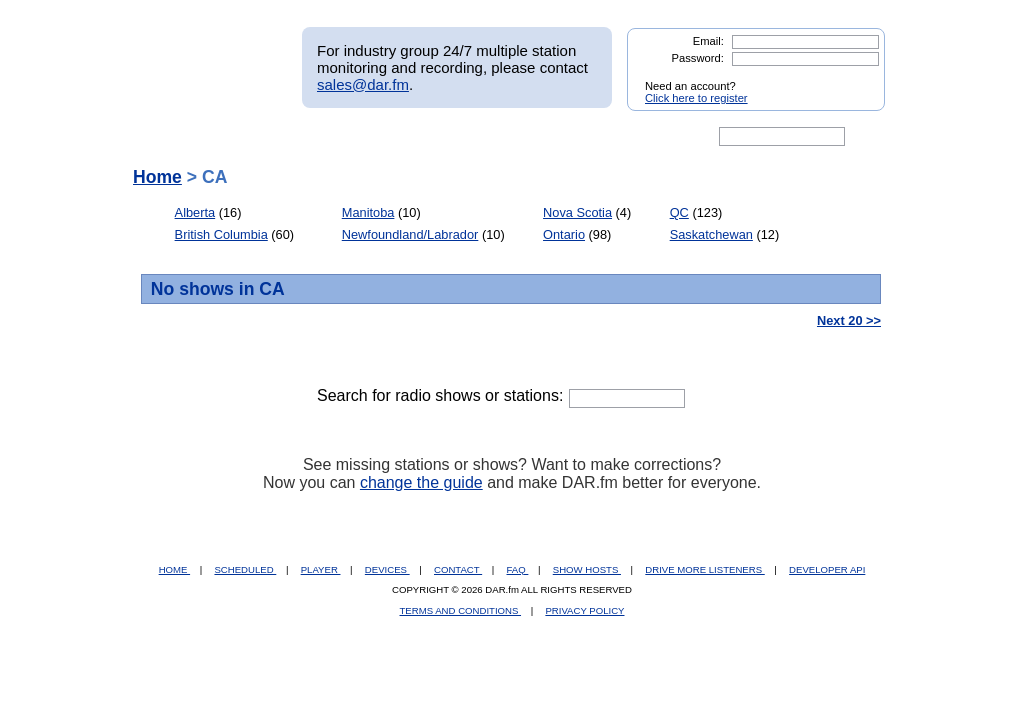  What do you see at coordinates (458, 569) in the screenshot?
I see `CONTACT` at bounding box center [458, 569].